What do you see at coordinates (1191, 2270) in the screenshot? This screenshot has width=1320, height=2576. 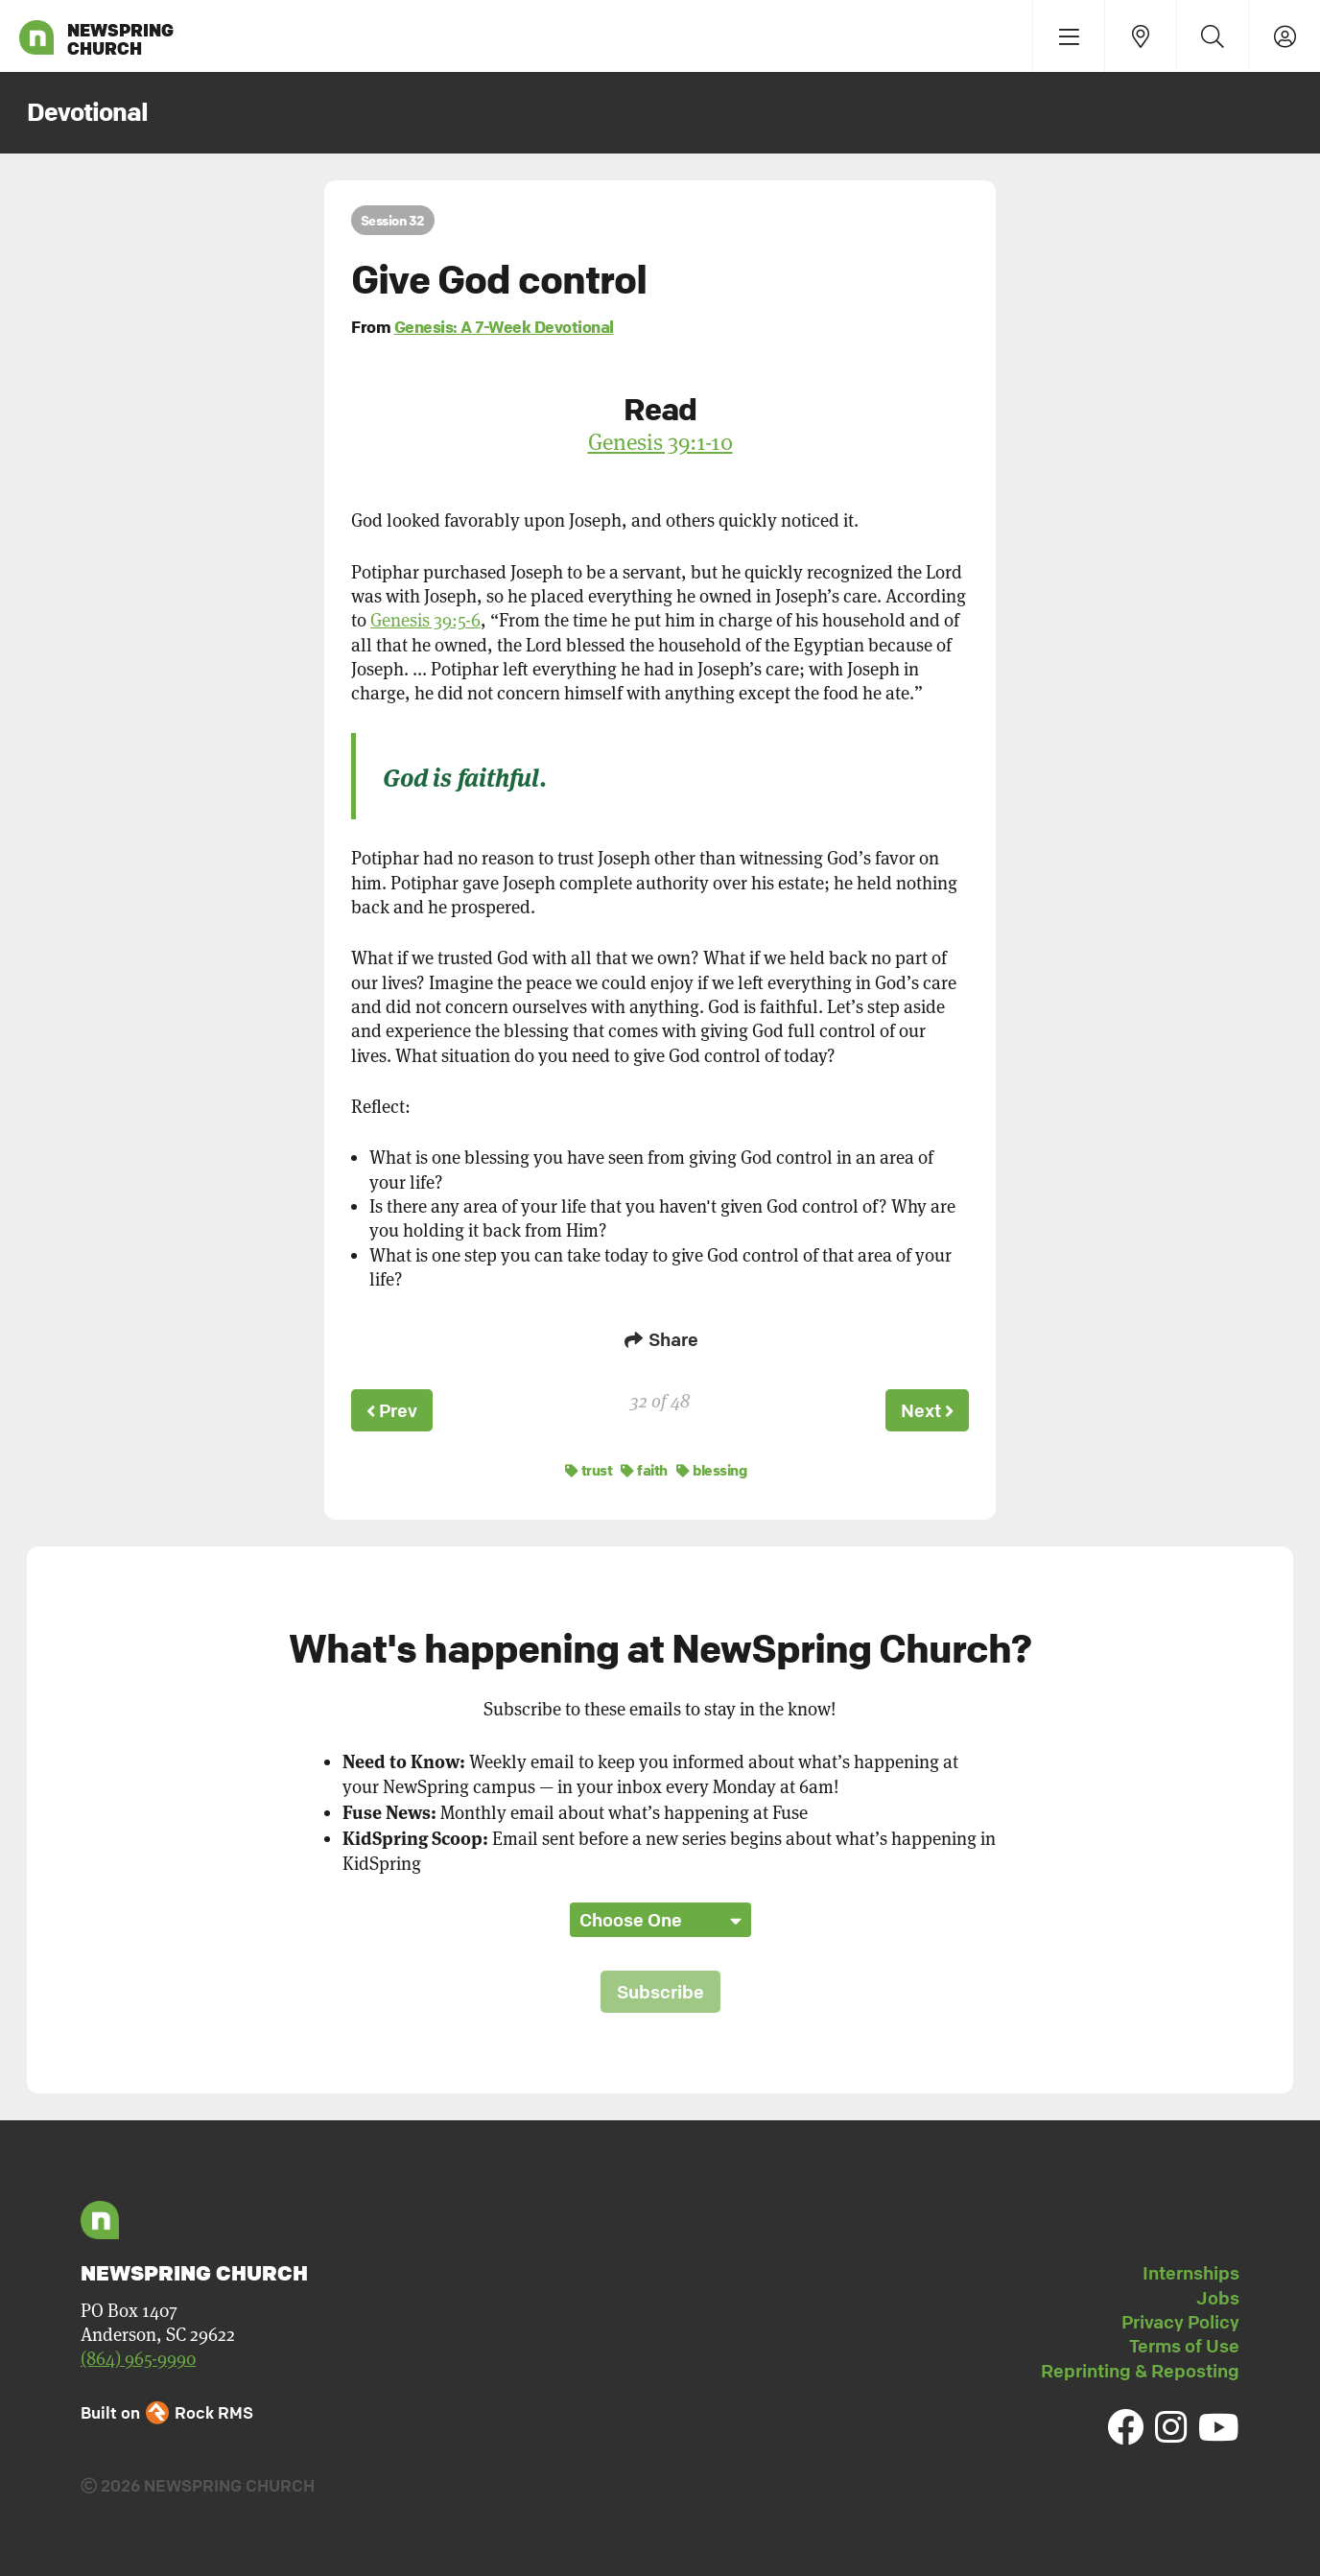 I see `Internships` at bounding box center [1191, 2270].